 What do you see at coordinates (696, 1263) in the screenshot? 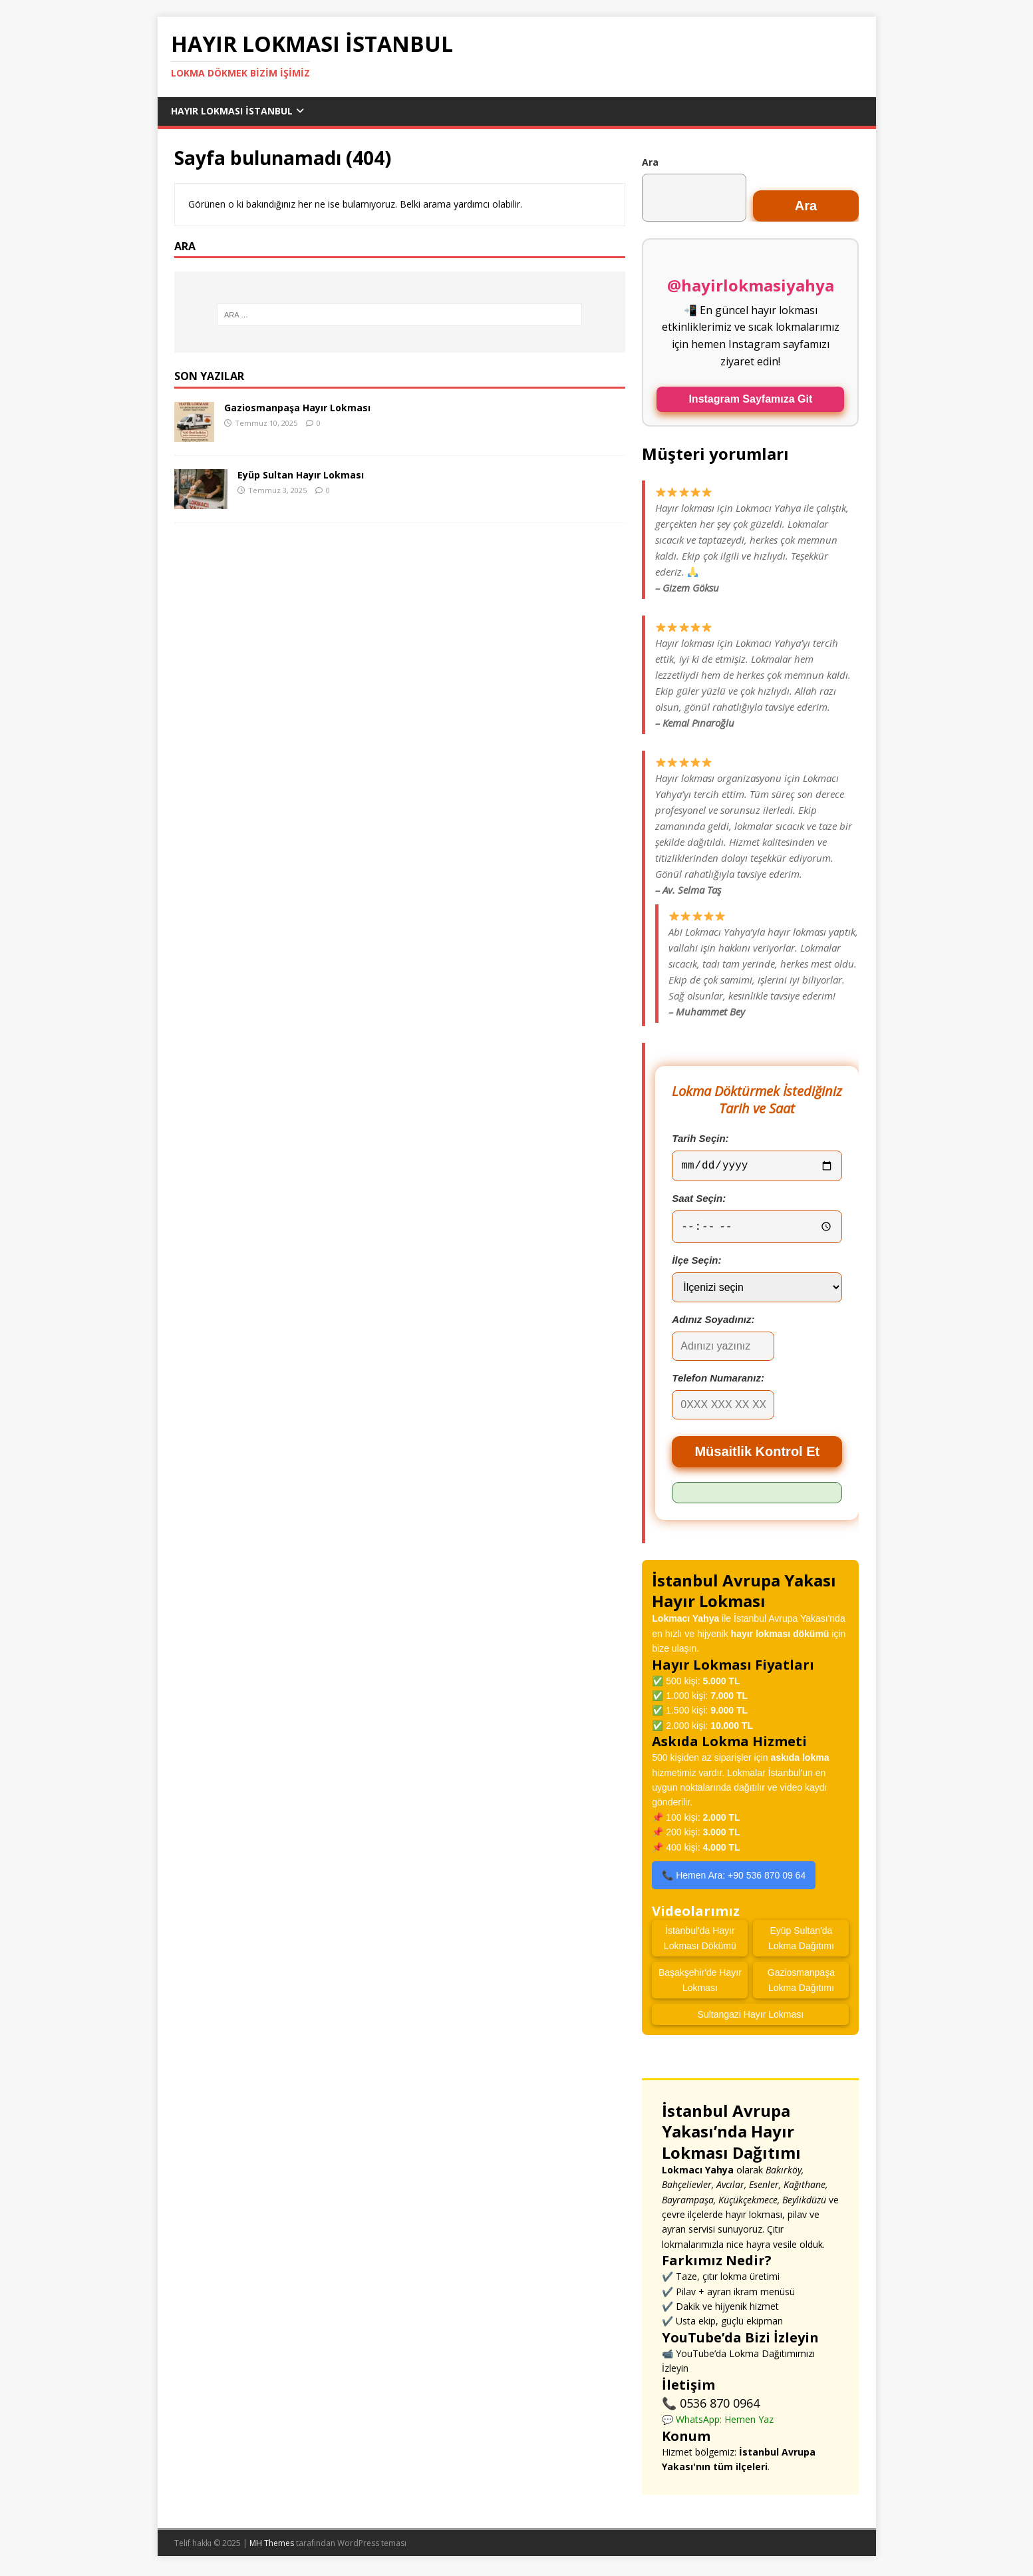
I see `İlçe Seçin:` at bounding box center [696, 1263].